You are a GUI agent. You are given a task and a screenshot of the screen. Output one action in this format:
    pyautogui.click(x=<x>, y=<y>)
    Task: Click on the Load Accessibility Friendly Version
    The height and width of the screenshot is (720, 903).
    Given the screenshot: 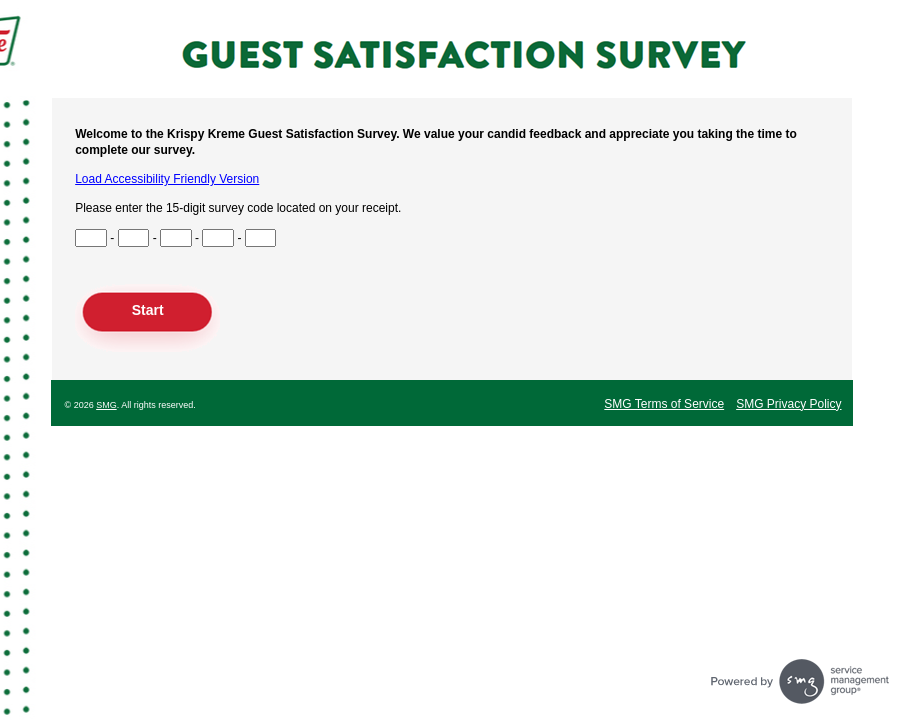 What is the action you would take?
    pyautogui.click(x=167, y=179)
    